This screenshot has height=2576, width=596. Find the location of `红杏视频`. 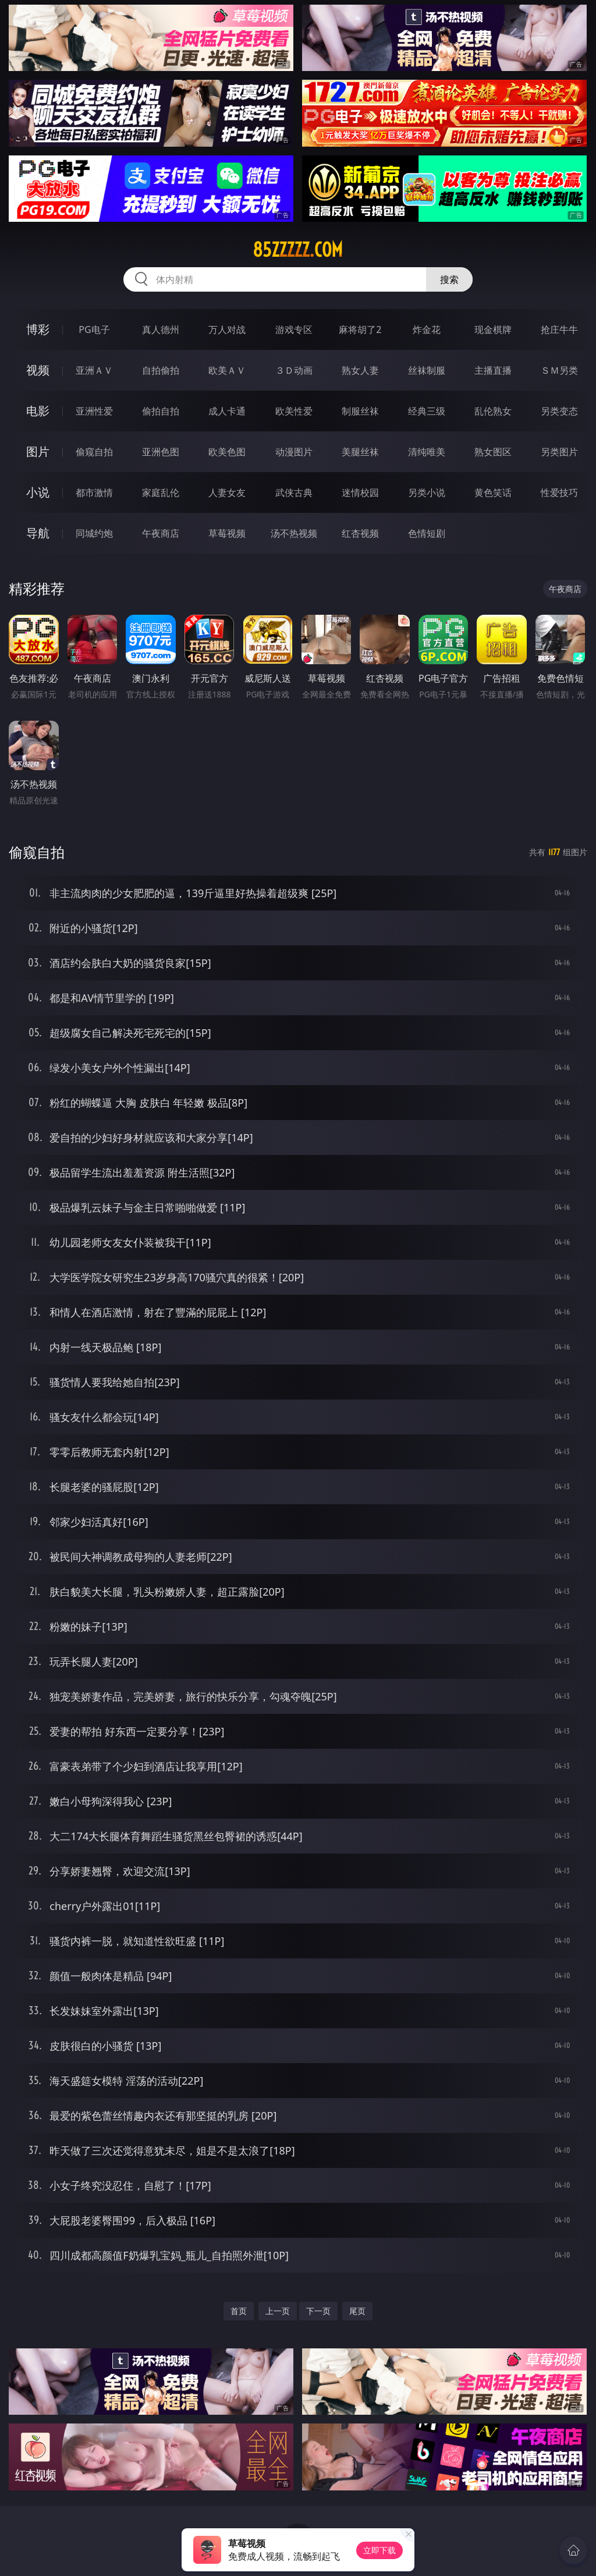

红杏视频 is located at coordinates (360, 533).